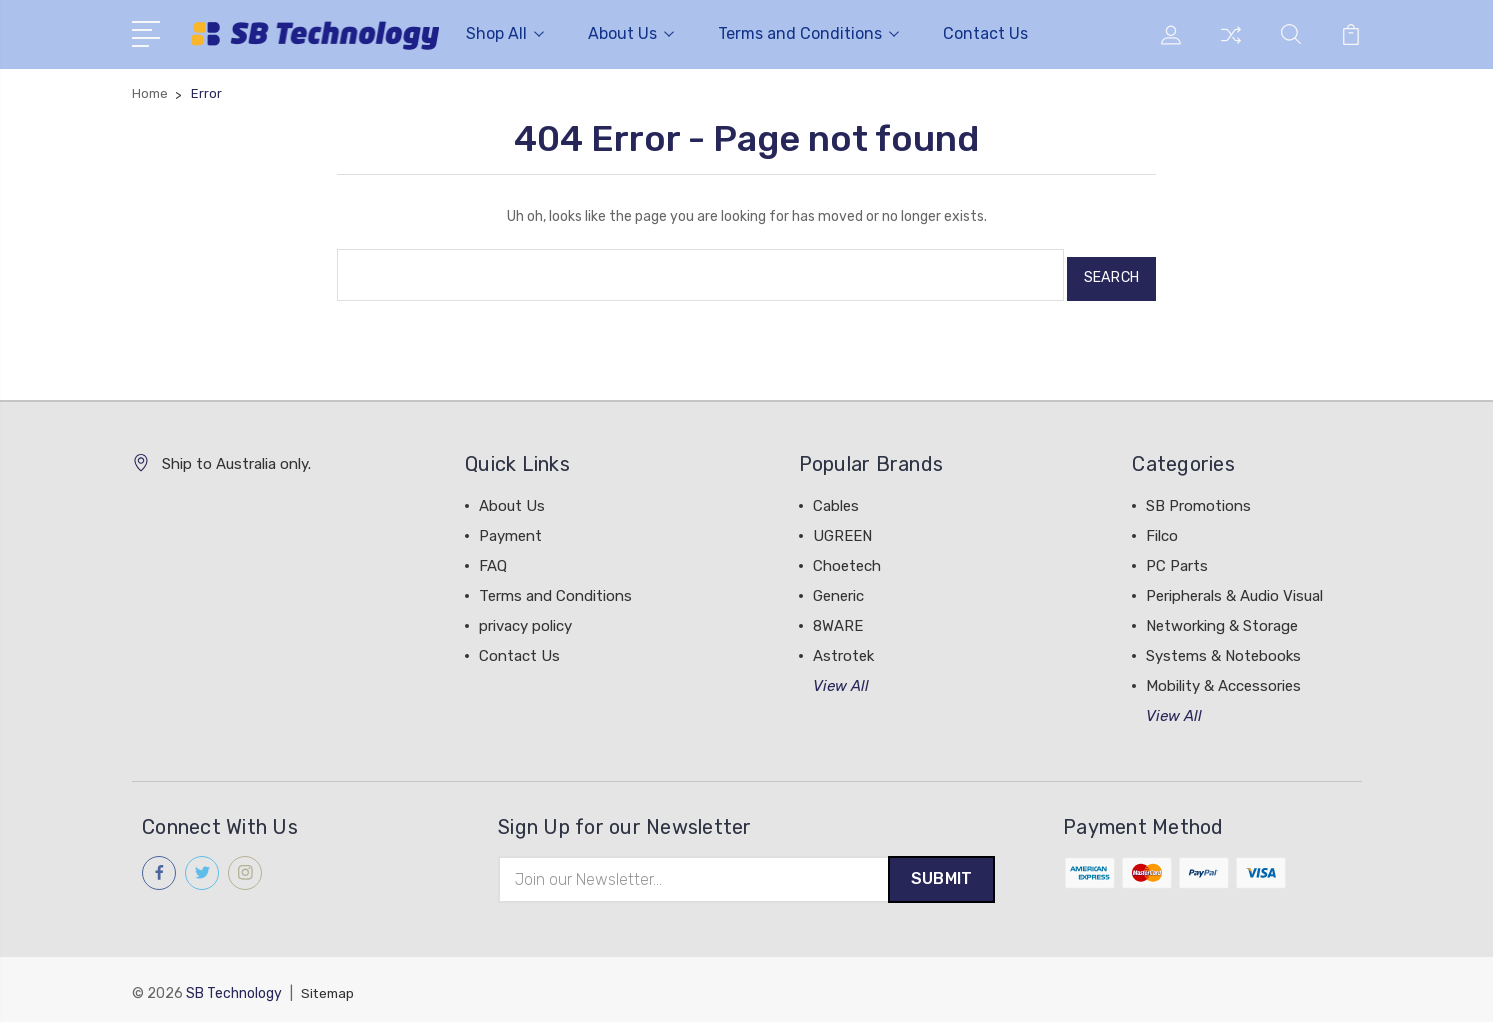 This screenshot has height=1022, width=1493. I want to click on Peripherals & Audio Visual, so click(1234, 588).